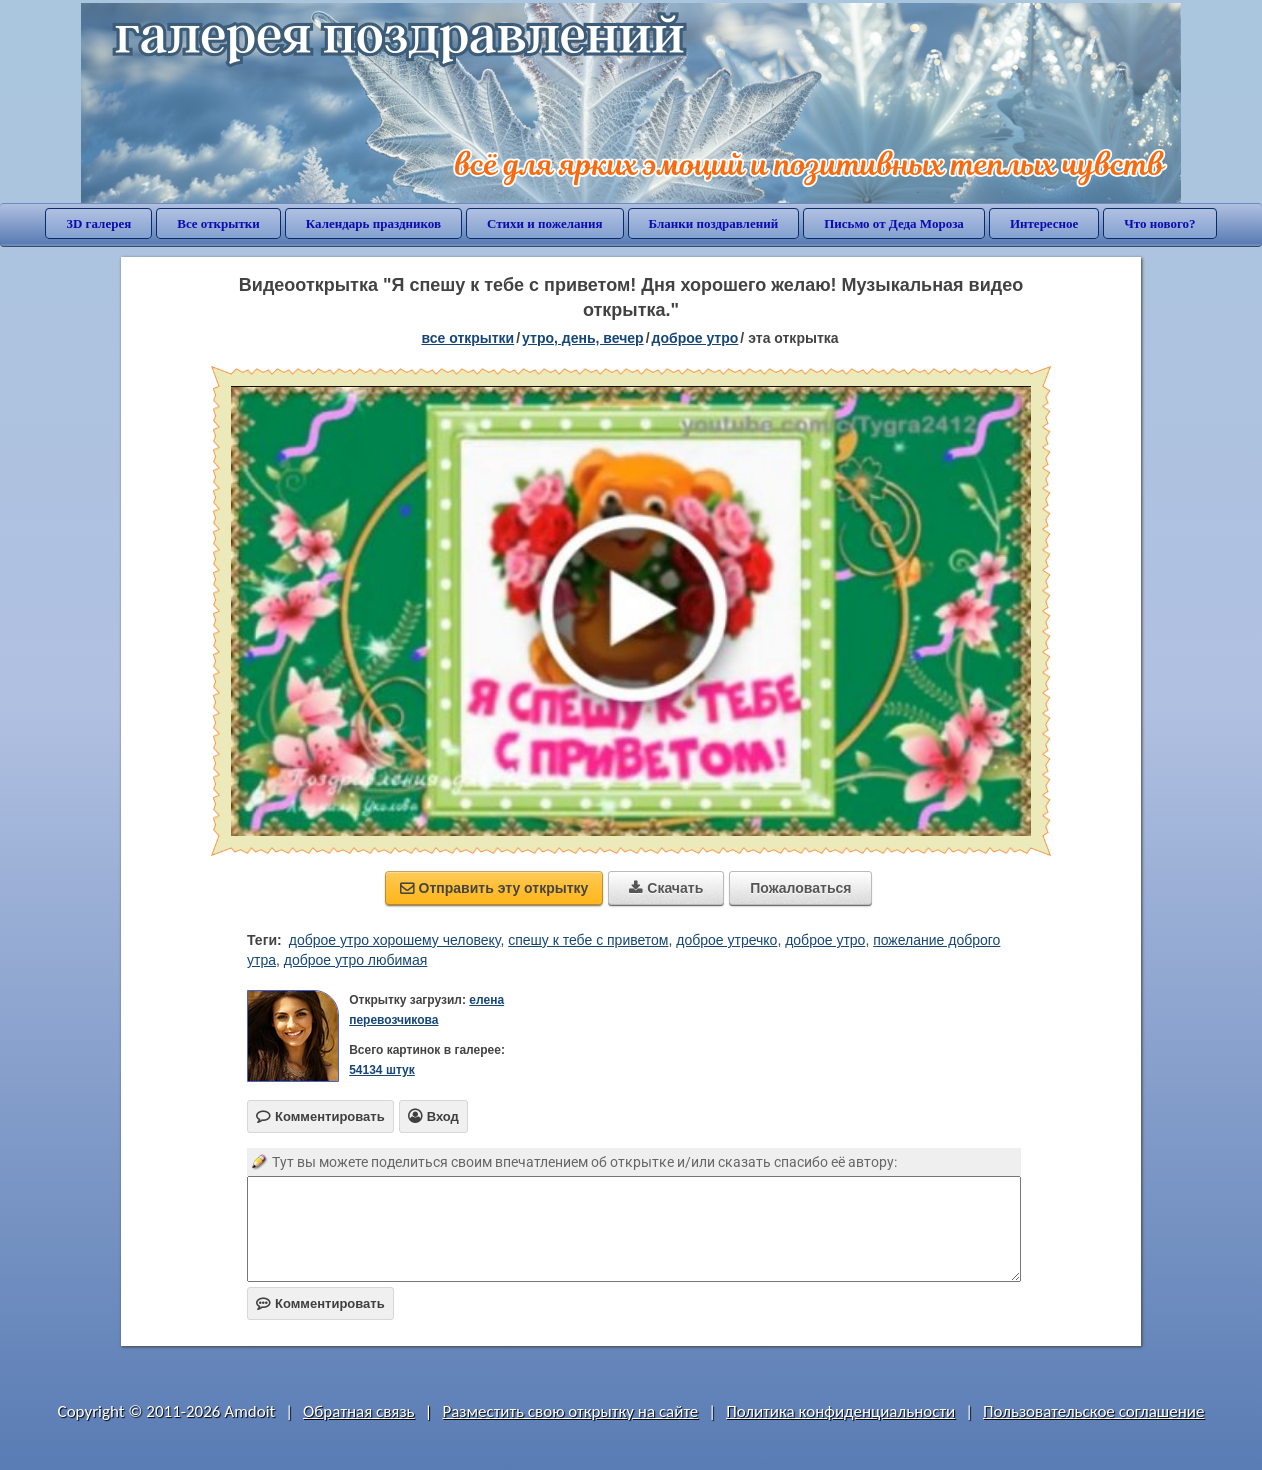 The height and width of the screenshot is (1470, 1262). Describe the element at coordinates (359, 1411) in the screenshot. I see `Обратная связь` at that location.